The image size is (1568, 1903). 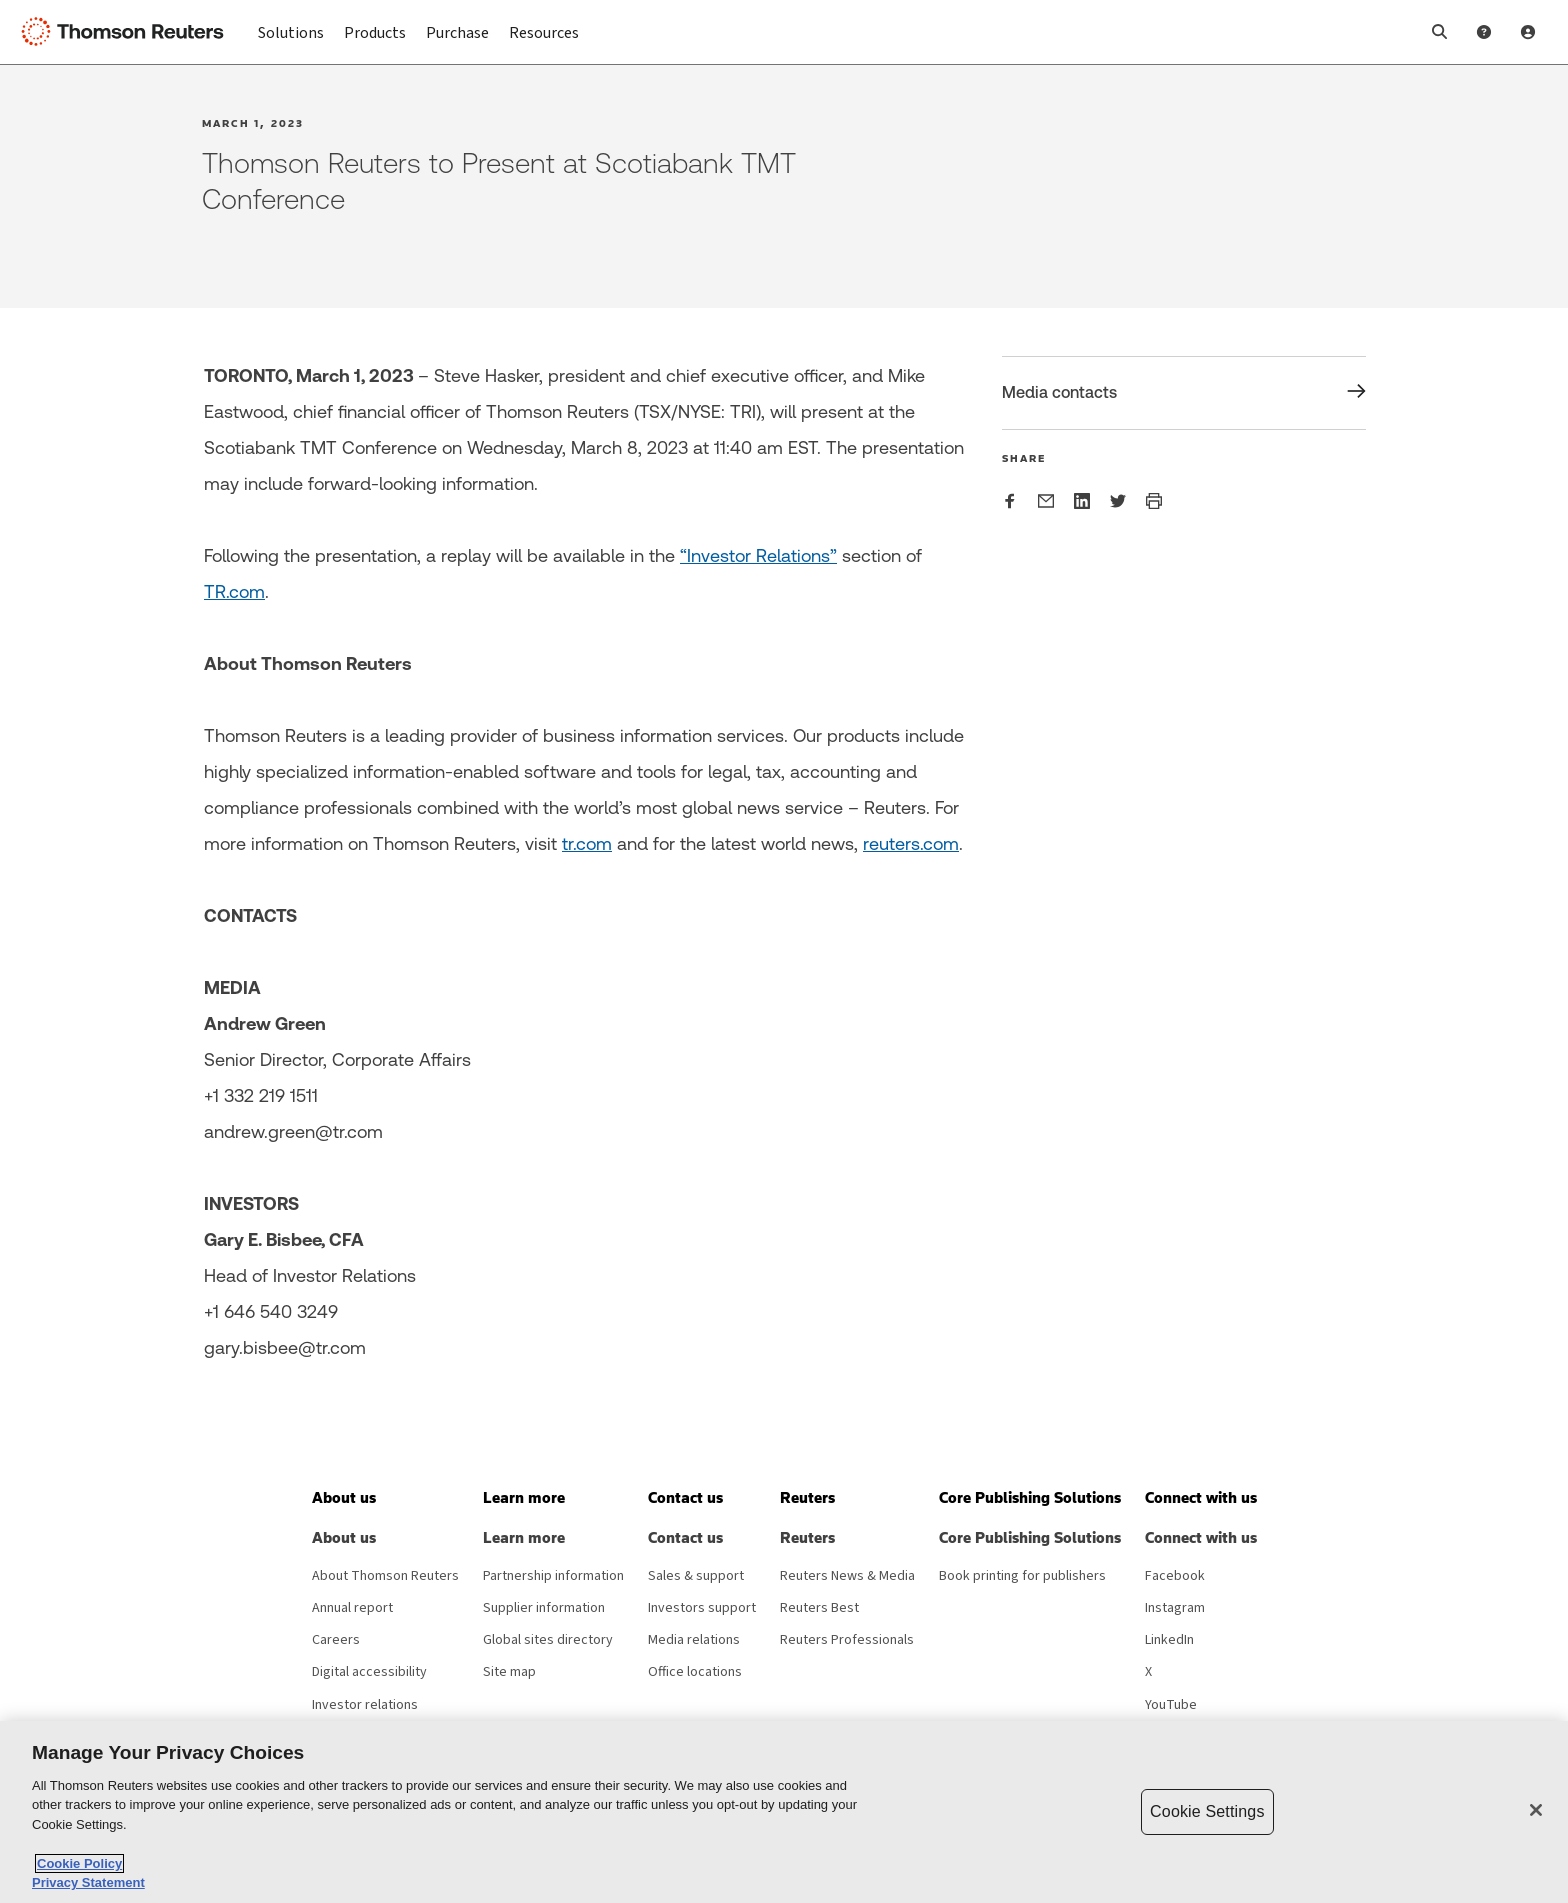 I want to click on [Help and Support], so click(x=1484, y=32).